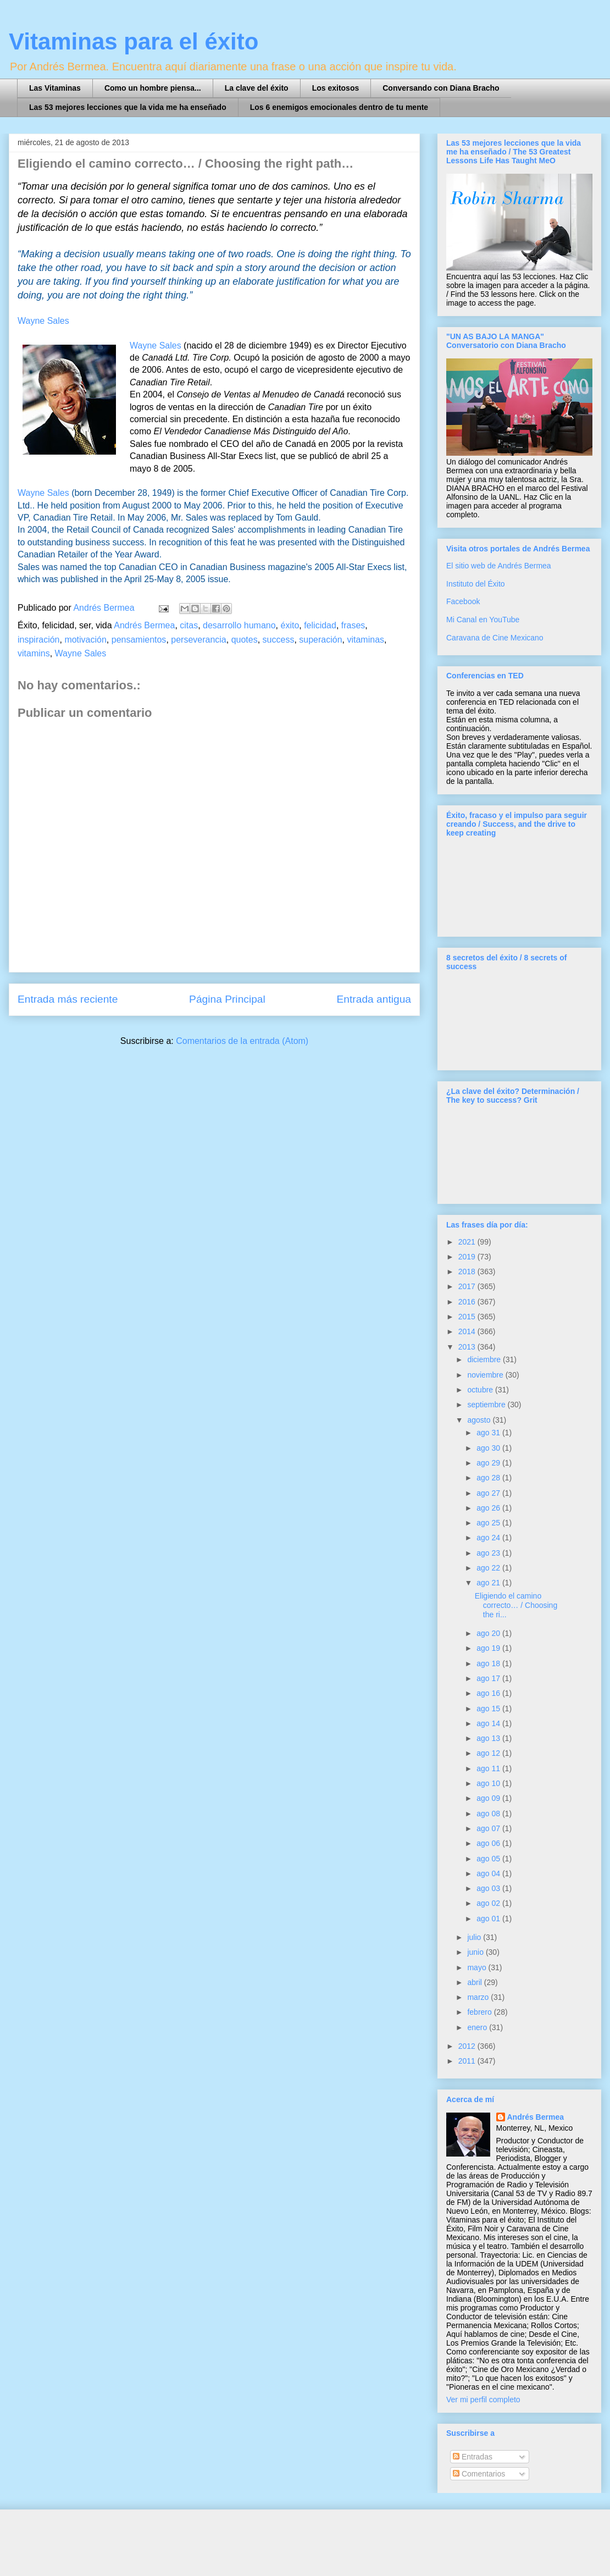 This screenshot has height=2576, width=610. I want to click on 2013, so click(468, 1346).